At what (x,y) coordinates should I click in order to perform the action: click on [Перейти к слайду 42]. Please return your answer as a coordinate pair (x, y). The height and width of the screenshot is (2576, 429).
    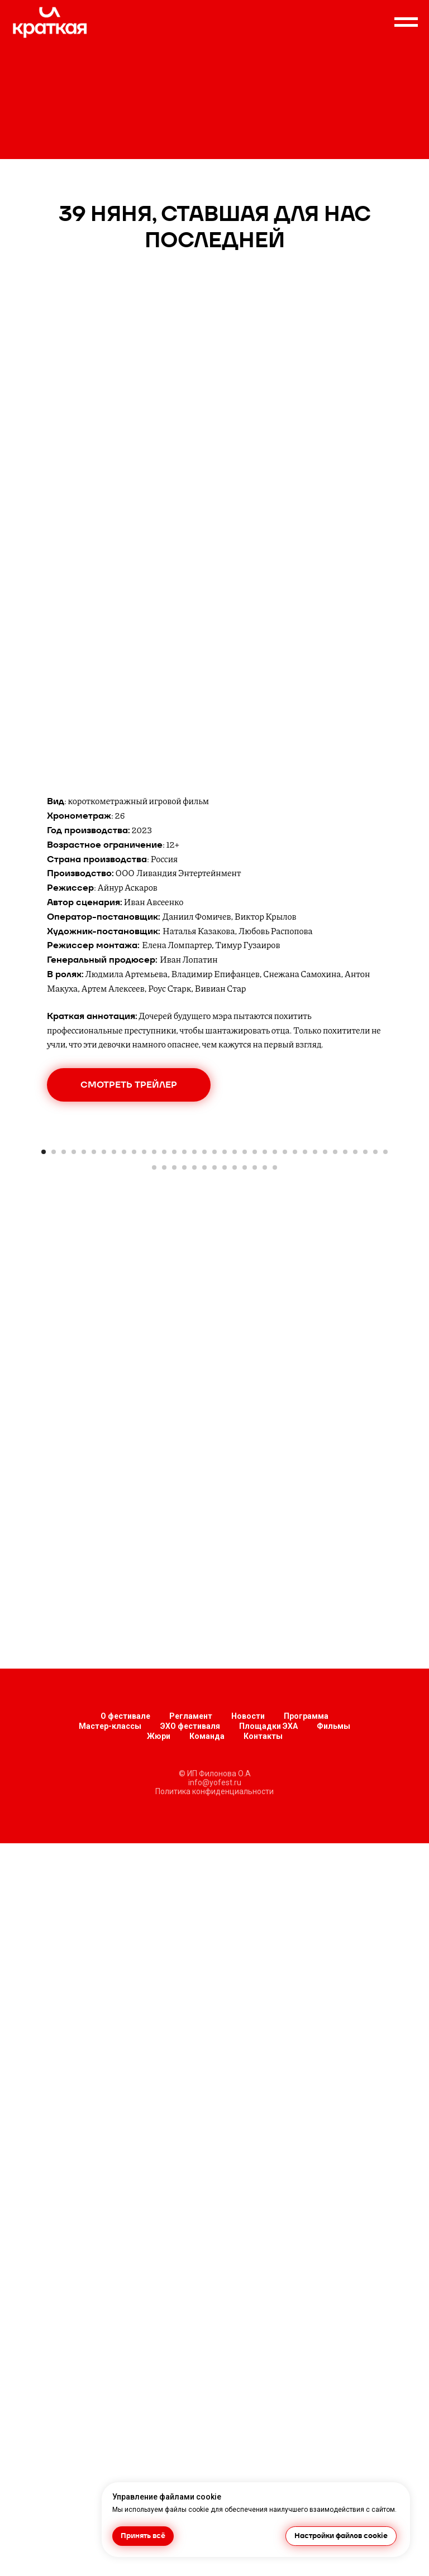
    Looking at the image, I should click on (214, 1382).